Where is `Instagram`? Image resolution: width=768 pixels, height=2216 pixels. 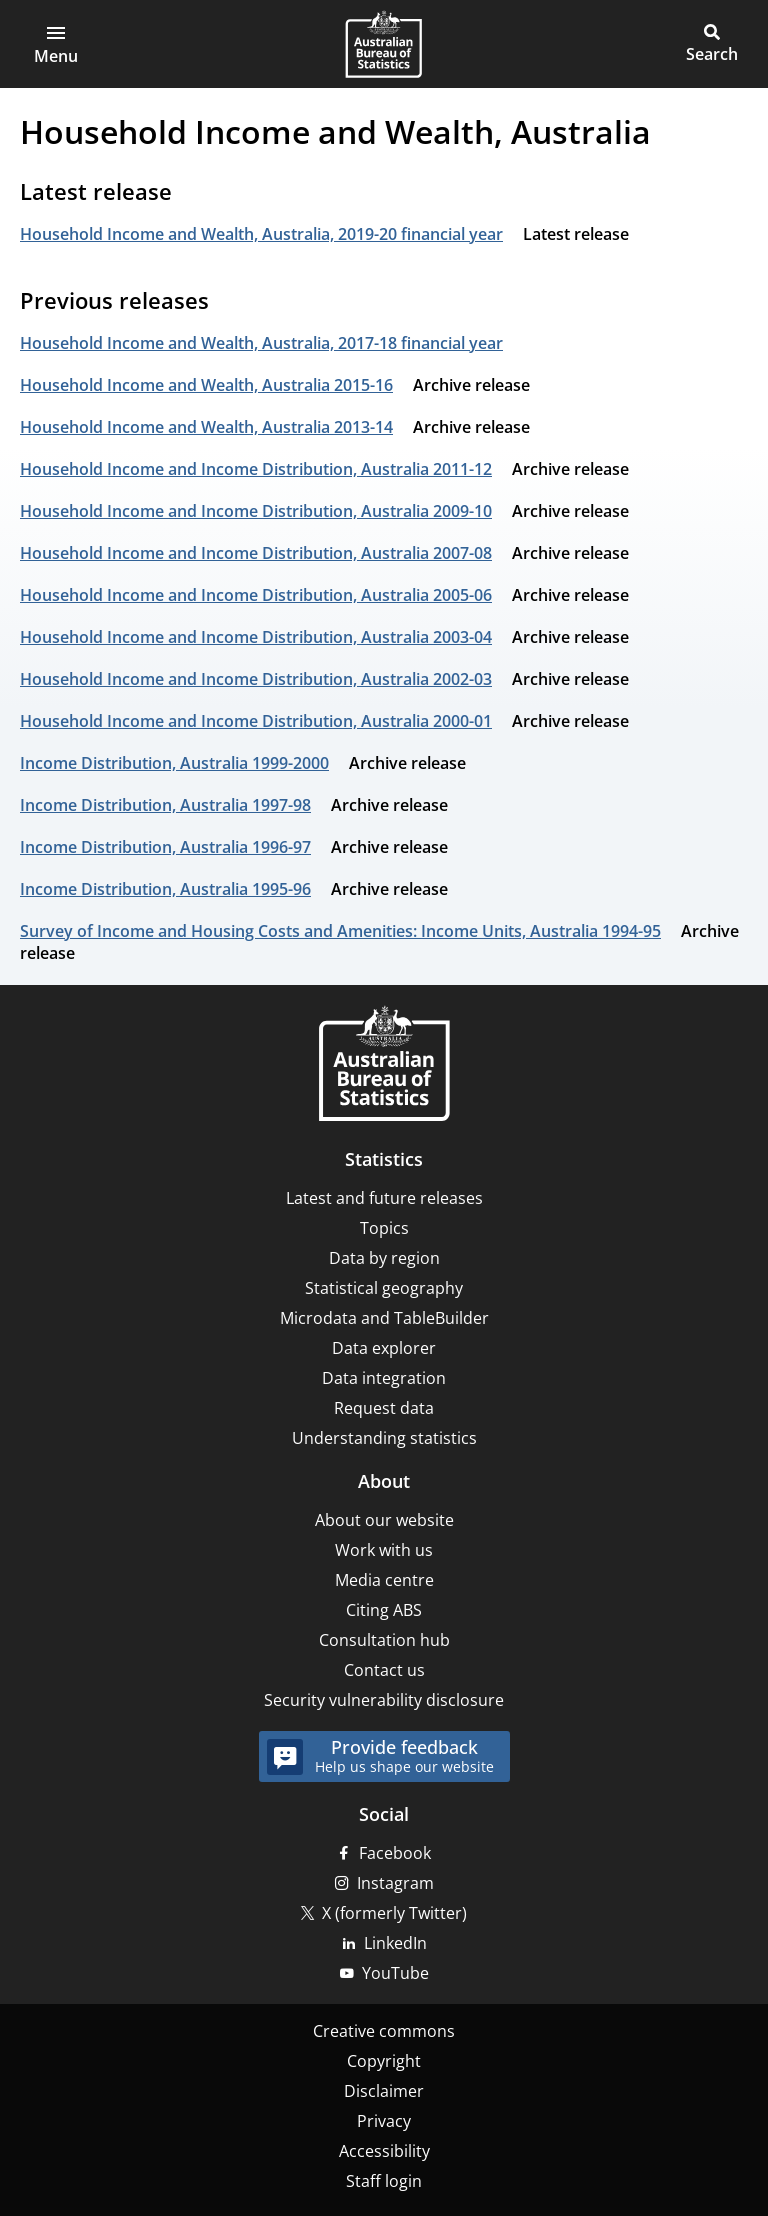 Instagram is located at coordinates (395, 1883).